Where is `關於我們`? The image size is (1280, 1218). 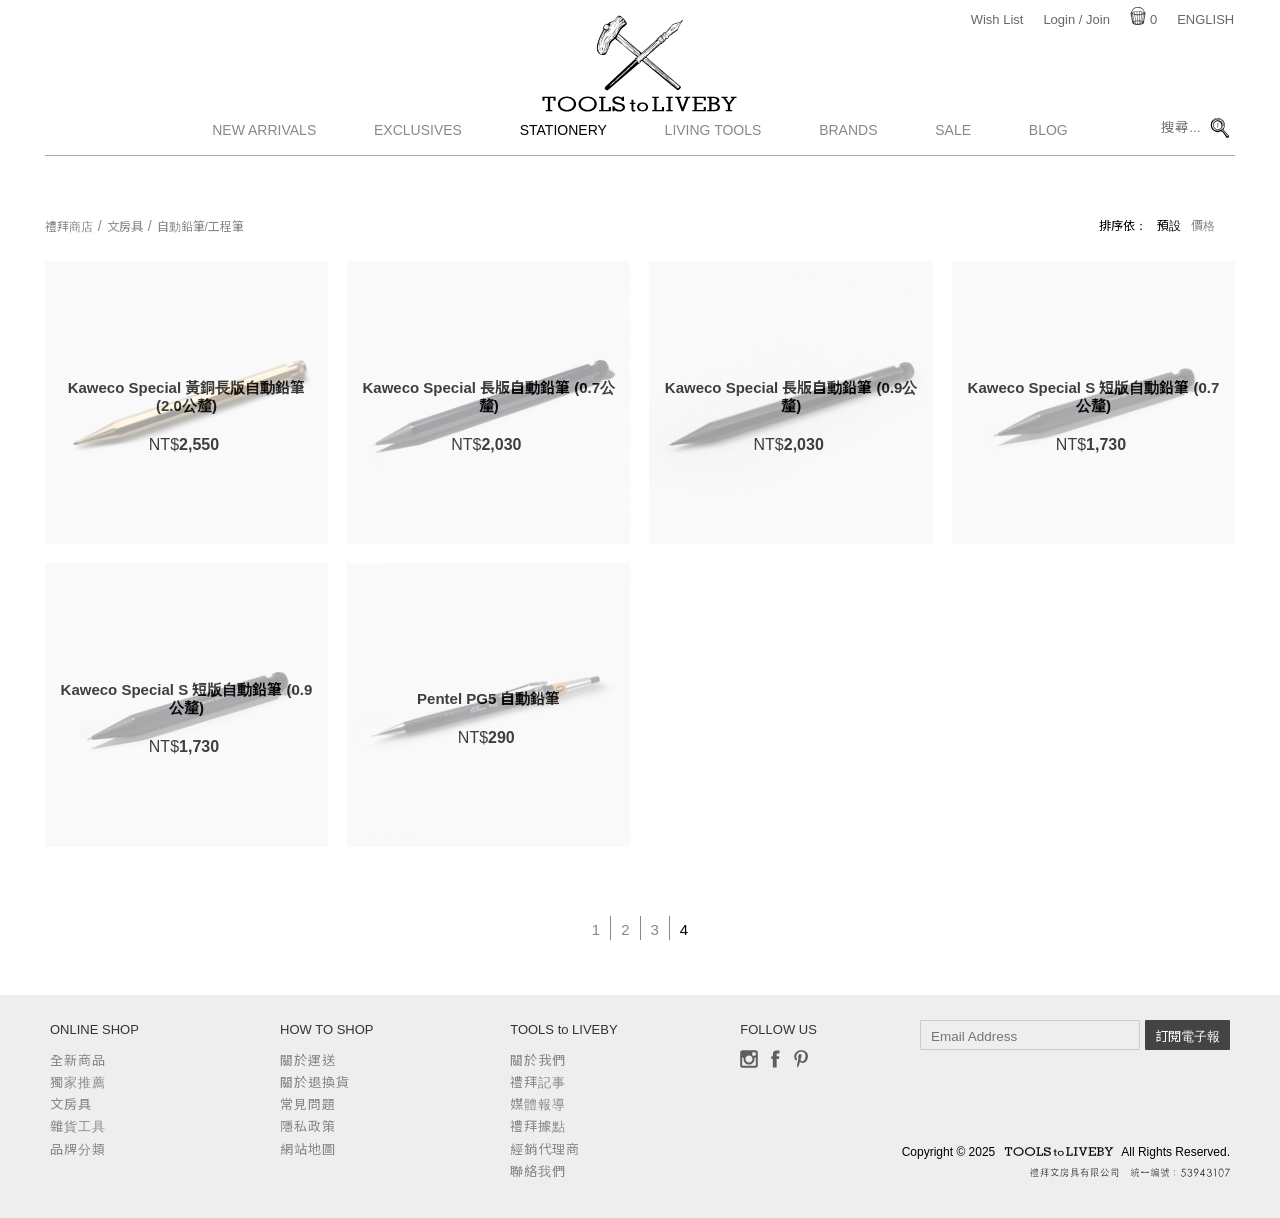 關於我們 is located at coordinates (538, 1060).